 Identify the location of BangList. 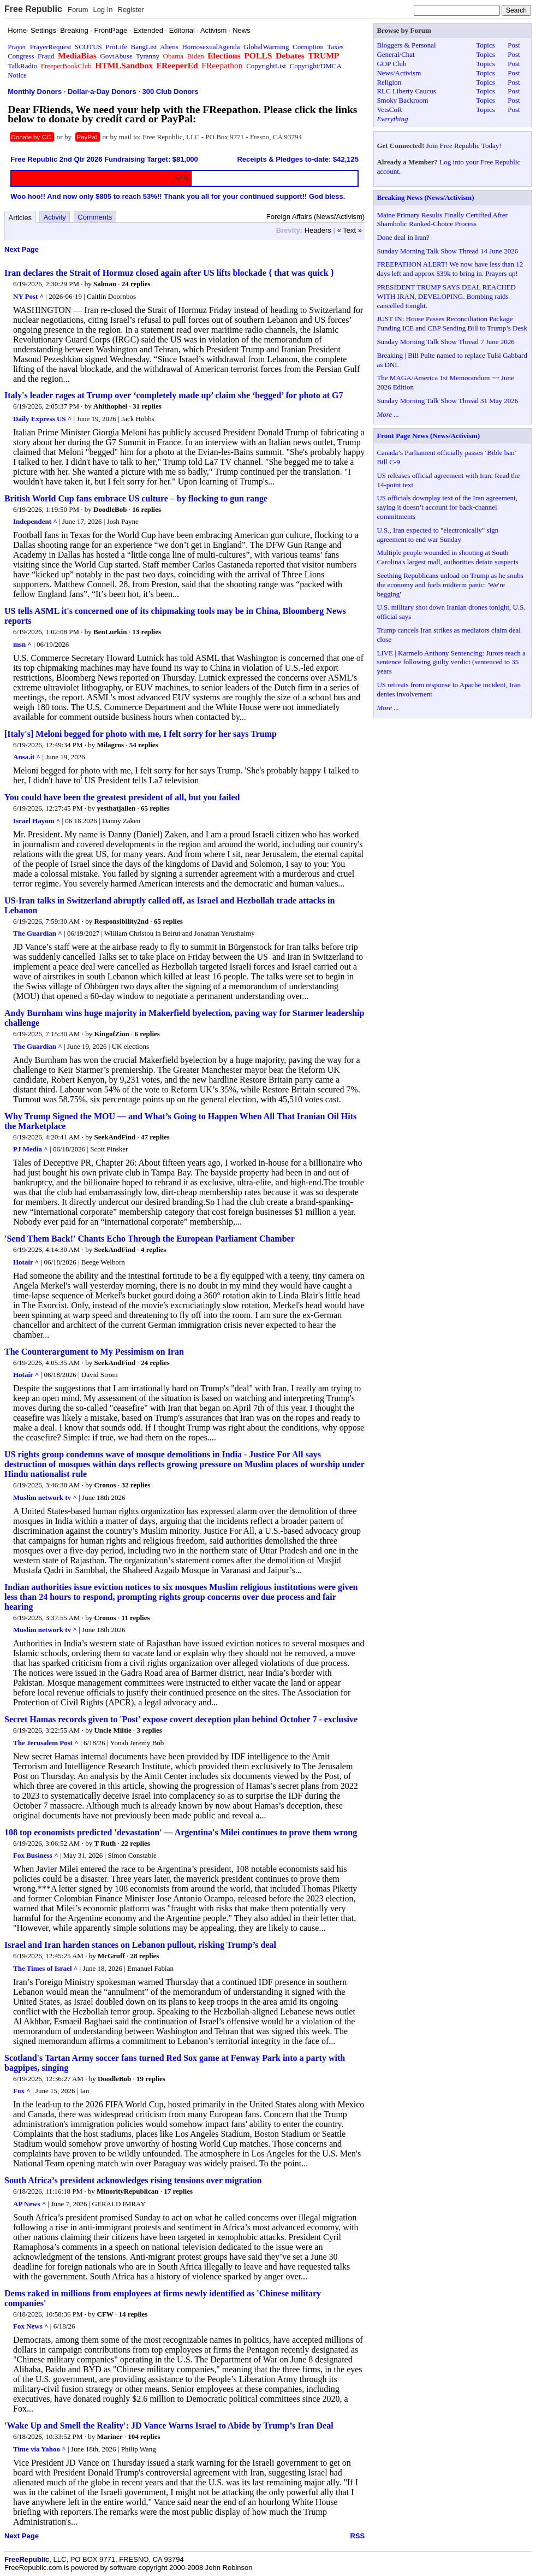
(144, 47).